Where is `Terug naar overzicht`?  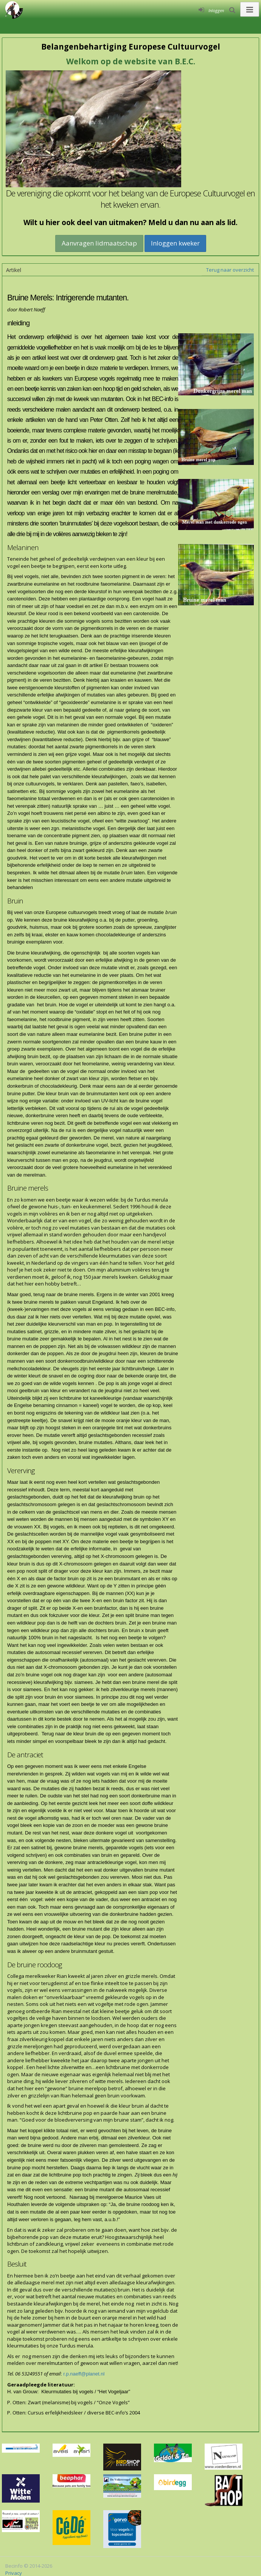
Terug naar overzicht is located at coordinates (230, 269).